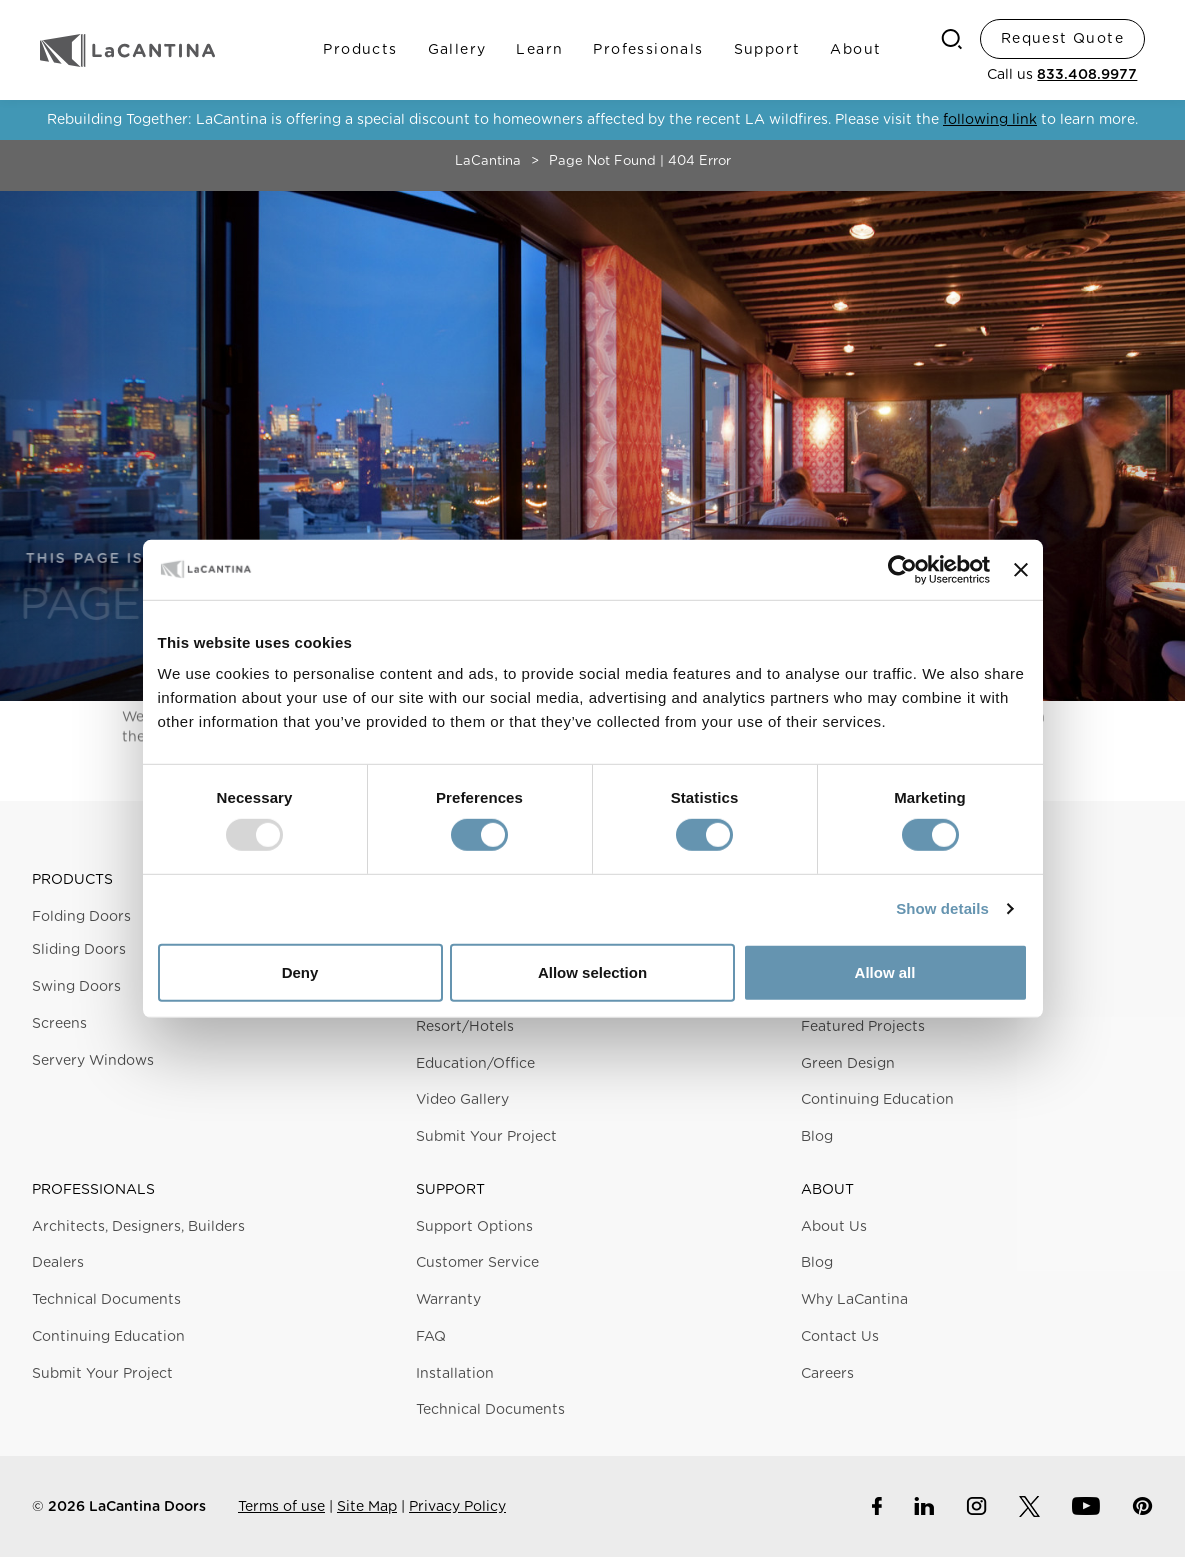  Describe the element at coordinates (834, 1227) in the screenshot. I see `About Us` at that location.